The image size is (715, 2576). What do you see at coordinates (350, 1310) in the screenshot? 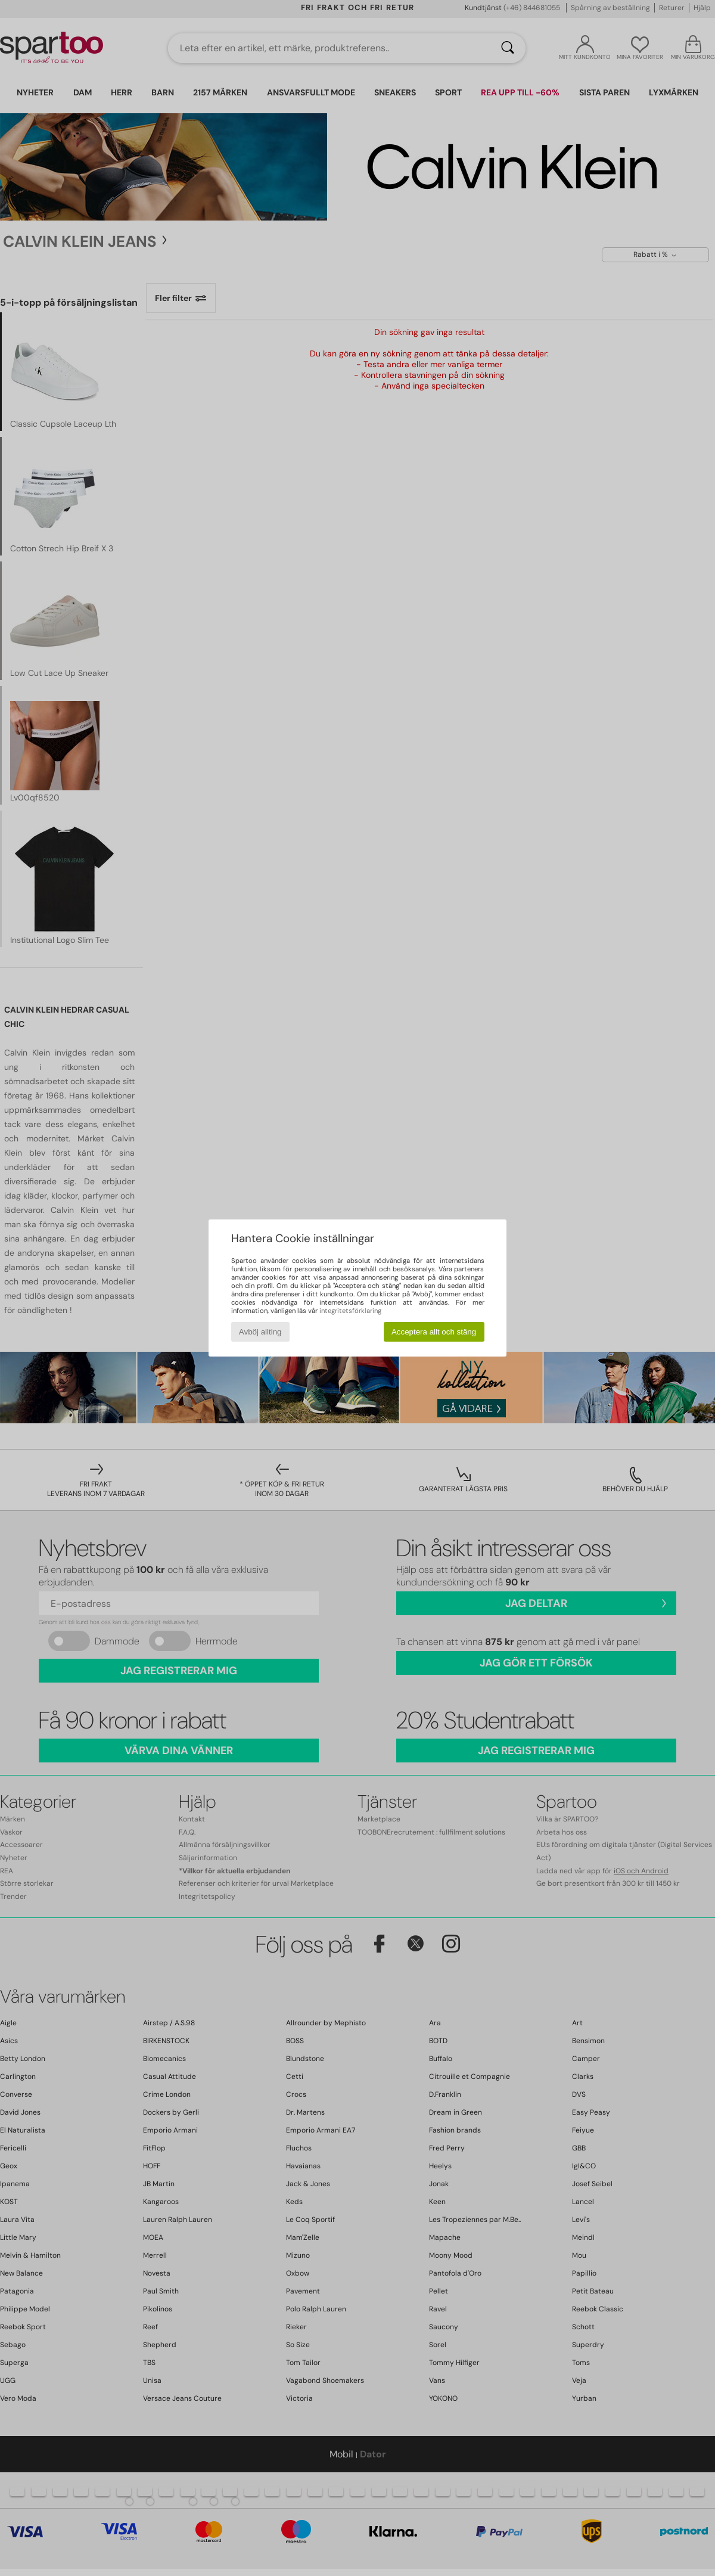
I see `integritetsförklaring` at bounding box center [350, 1310].